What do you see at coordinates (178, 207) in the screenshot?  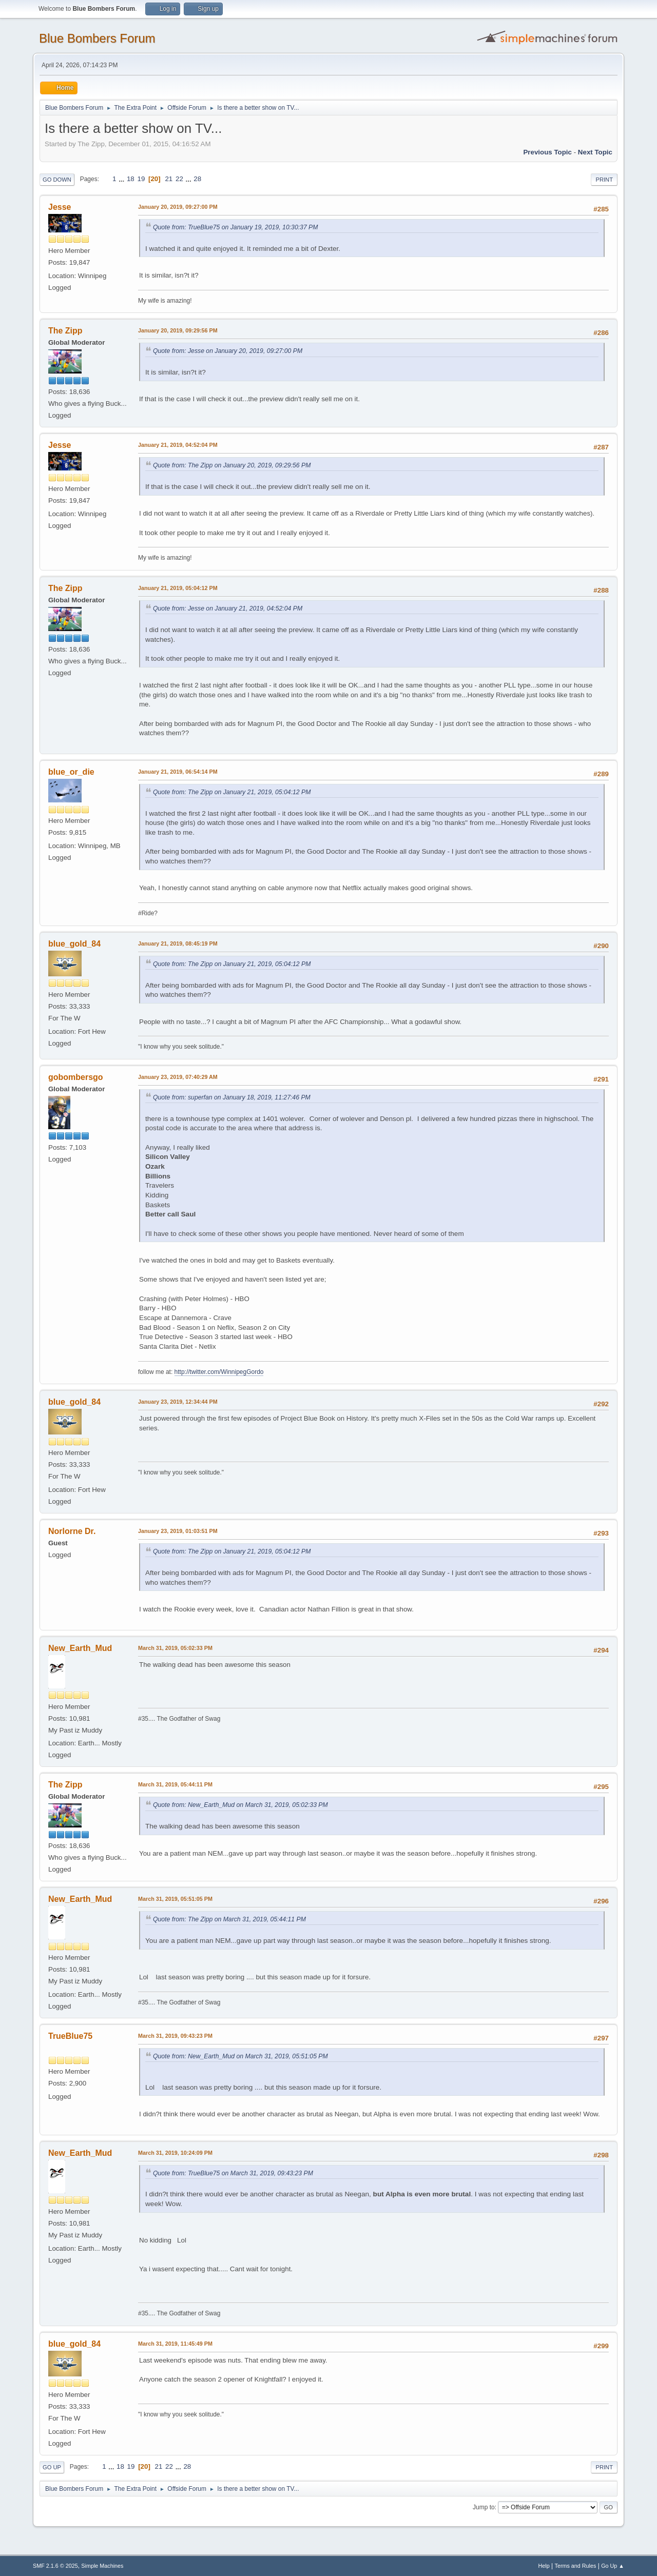 I see `January 20, 2019, 09:27:00 PM` at bounding box center [178, 207].